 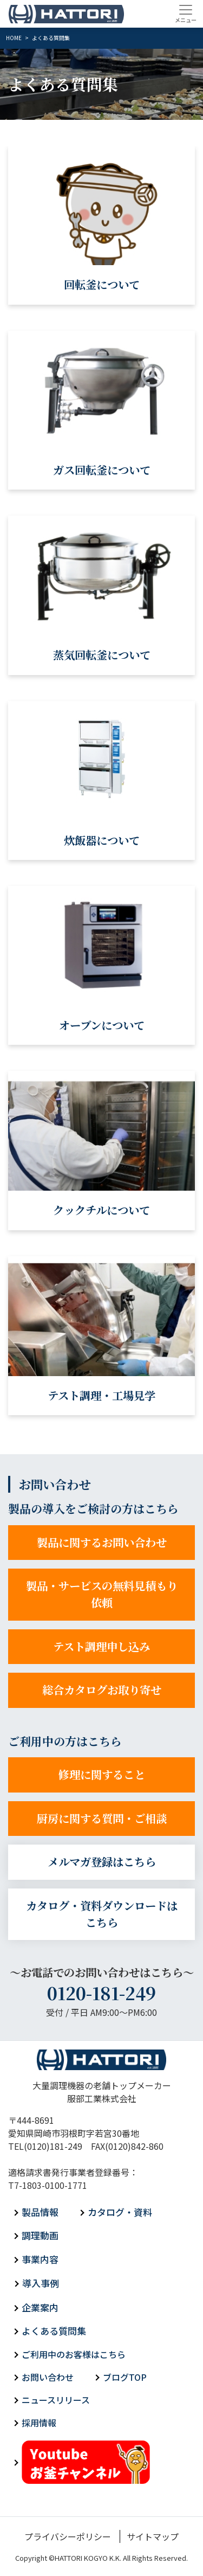 What do you see at coordinates (101, 1646) in the screenshot?
I see `テスト調理申し込み` at bounding box center [101, 1646].